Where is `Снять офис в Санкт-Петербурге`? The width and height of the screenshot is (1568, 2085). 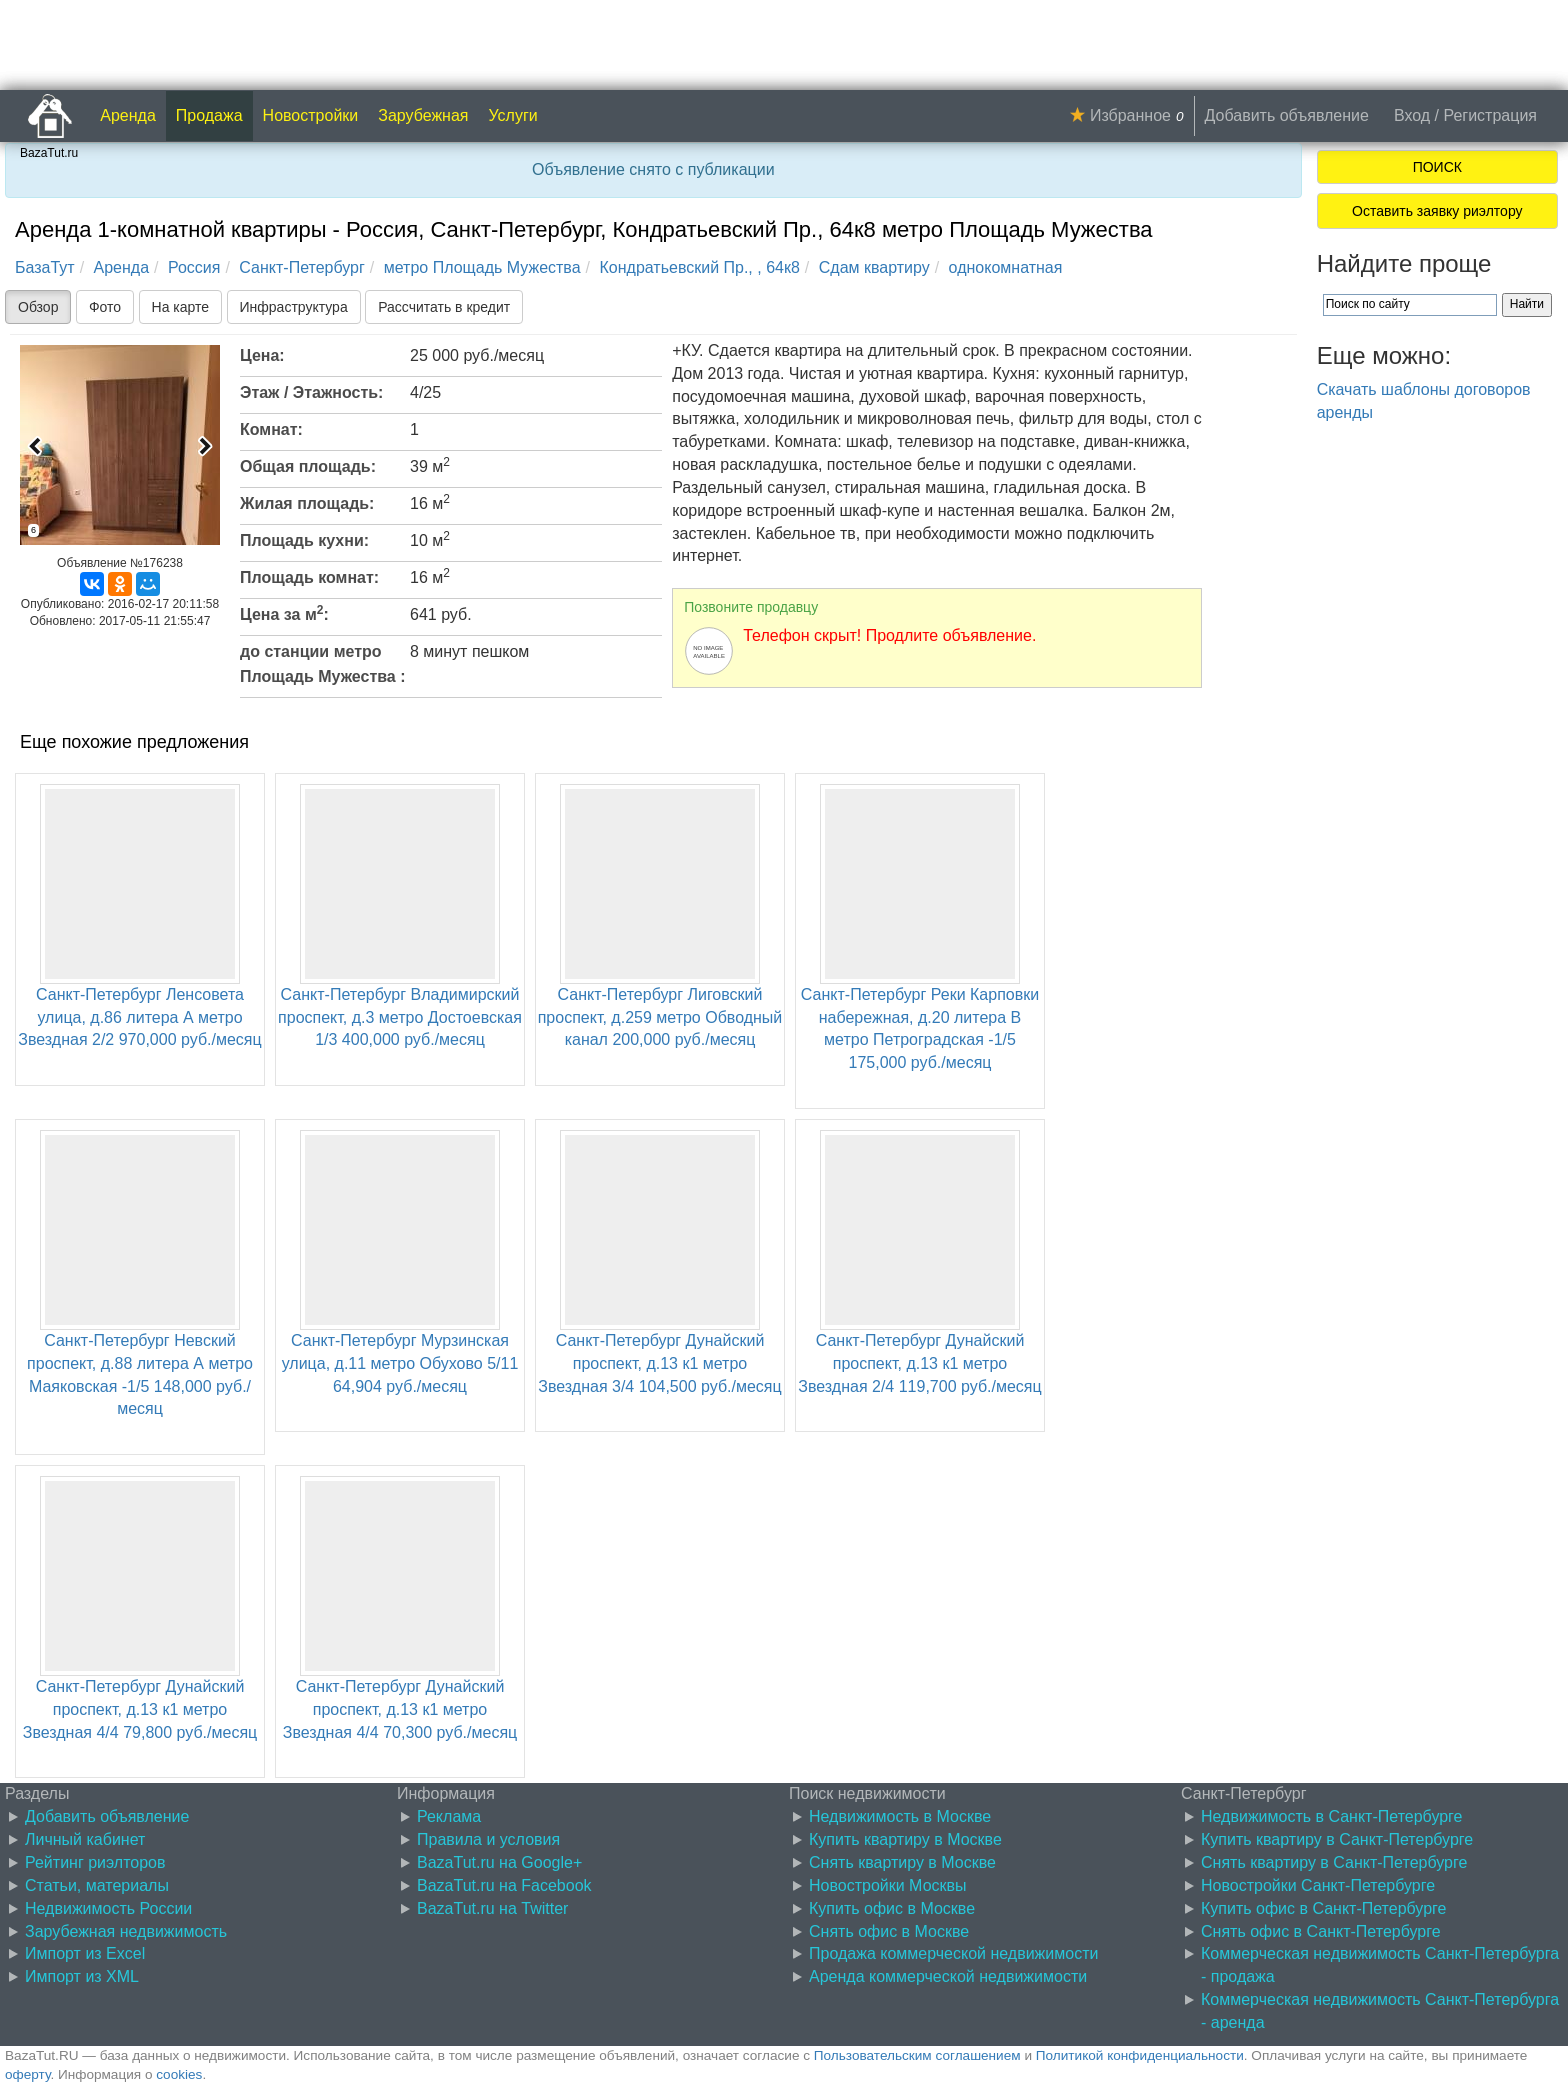
Снять офис в Санкт-Петербурге is located at coordinates (1321, 1931).